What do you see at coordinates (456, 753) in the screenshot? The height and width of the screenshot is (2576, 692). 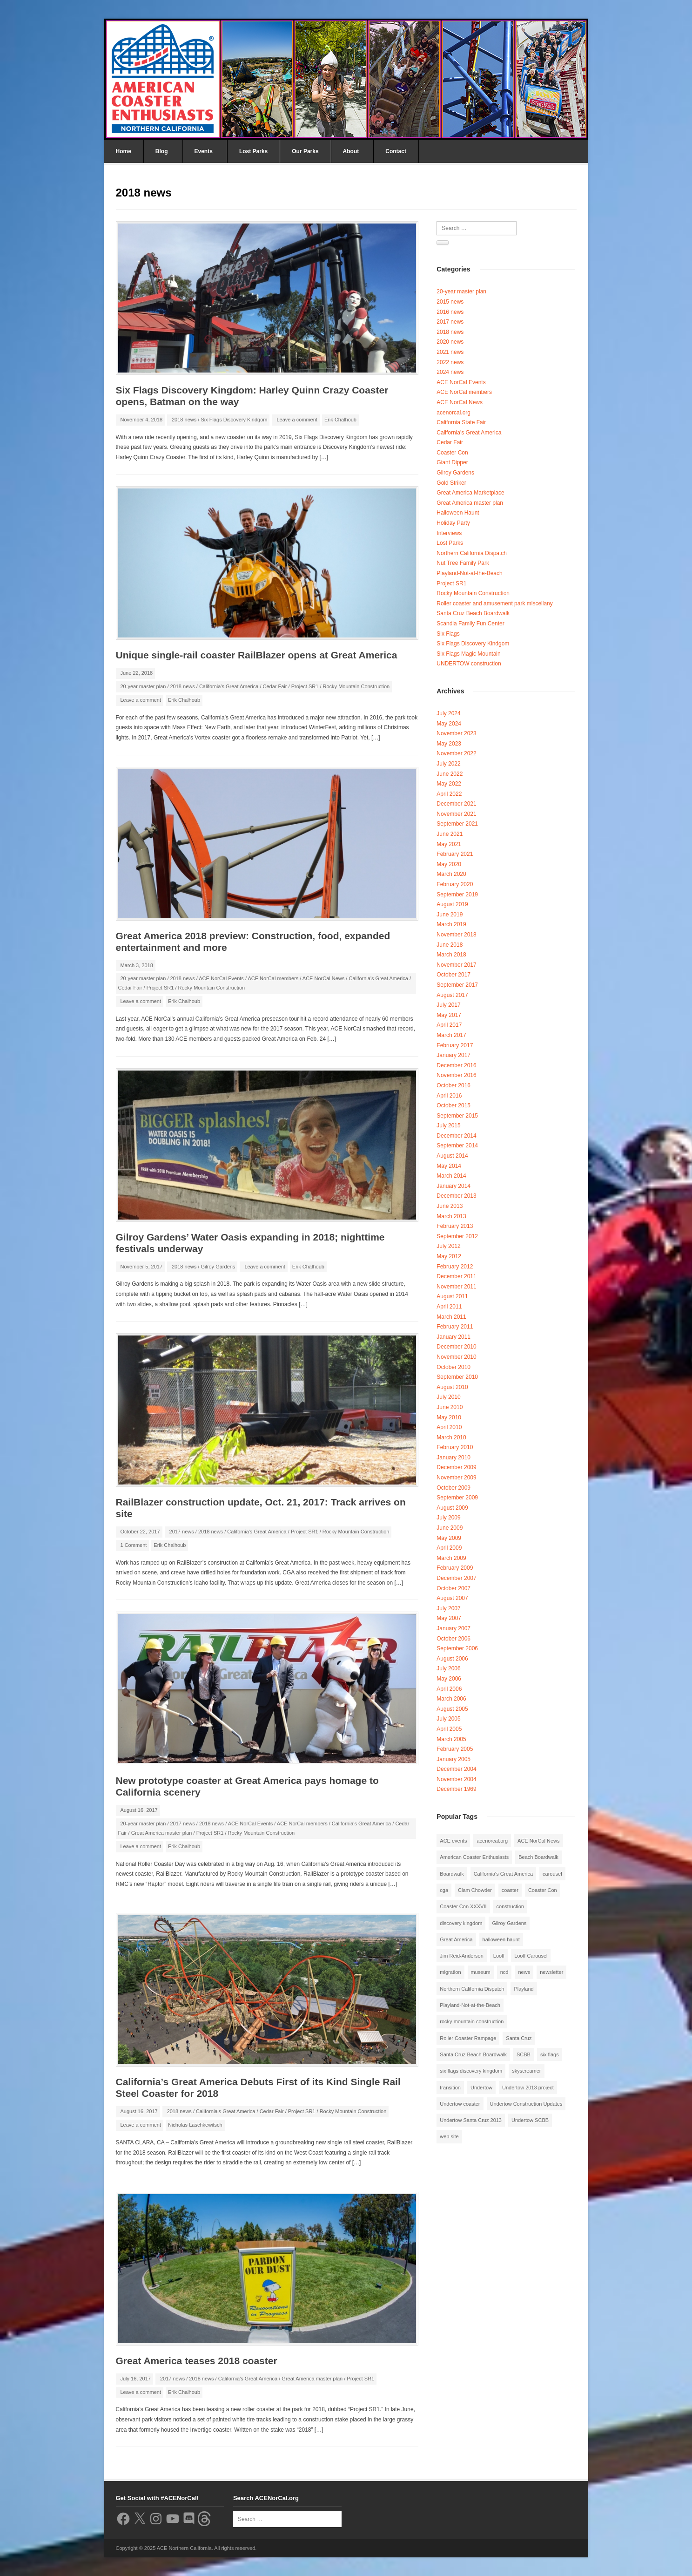 I see `November 2022` at bounding box center [456, 753].